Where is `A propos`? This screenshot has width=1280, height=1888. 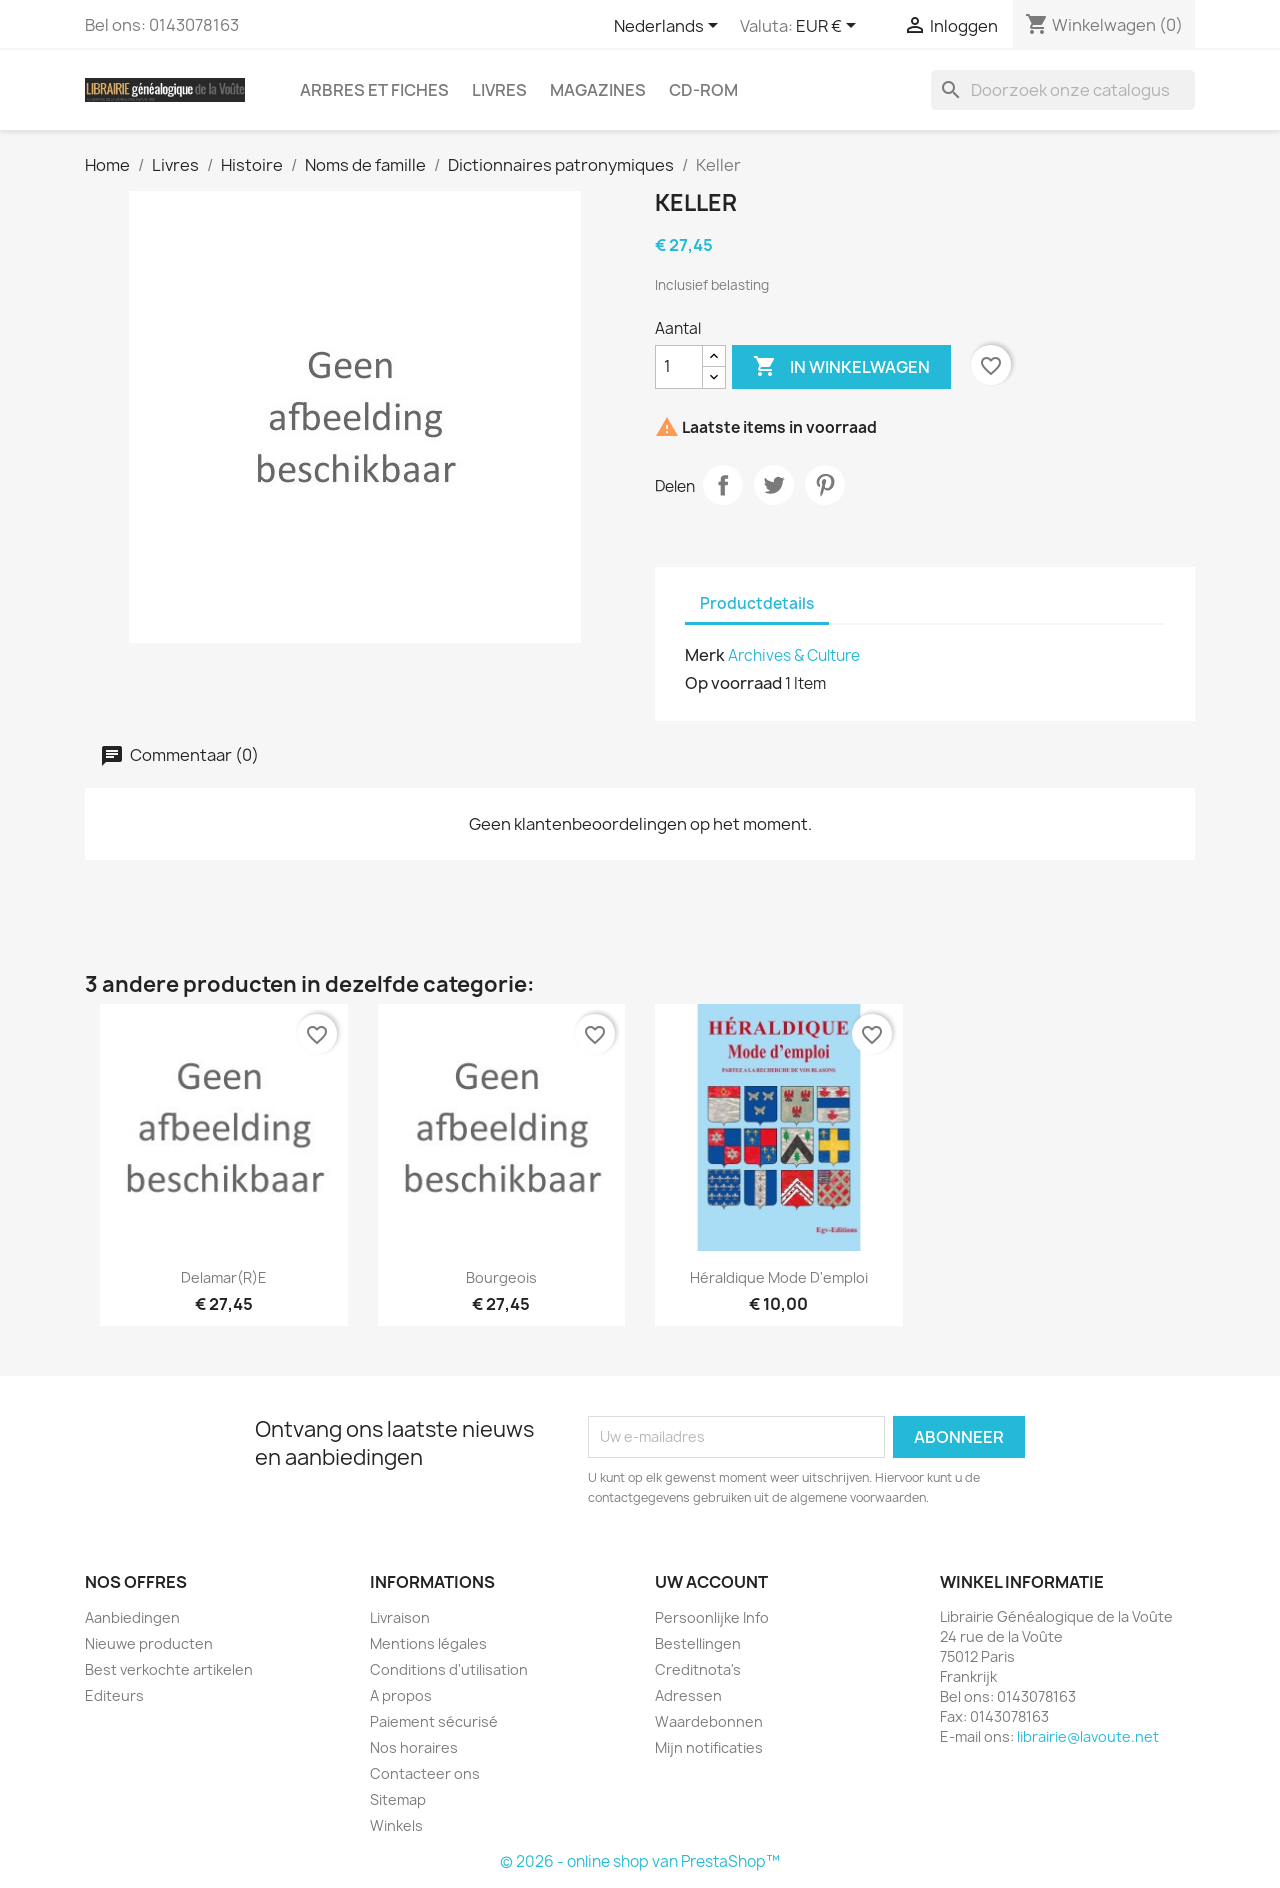 A propos is located at coordinates (401, 1695).